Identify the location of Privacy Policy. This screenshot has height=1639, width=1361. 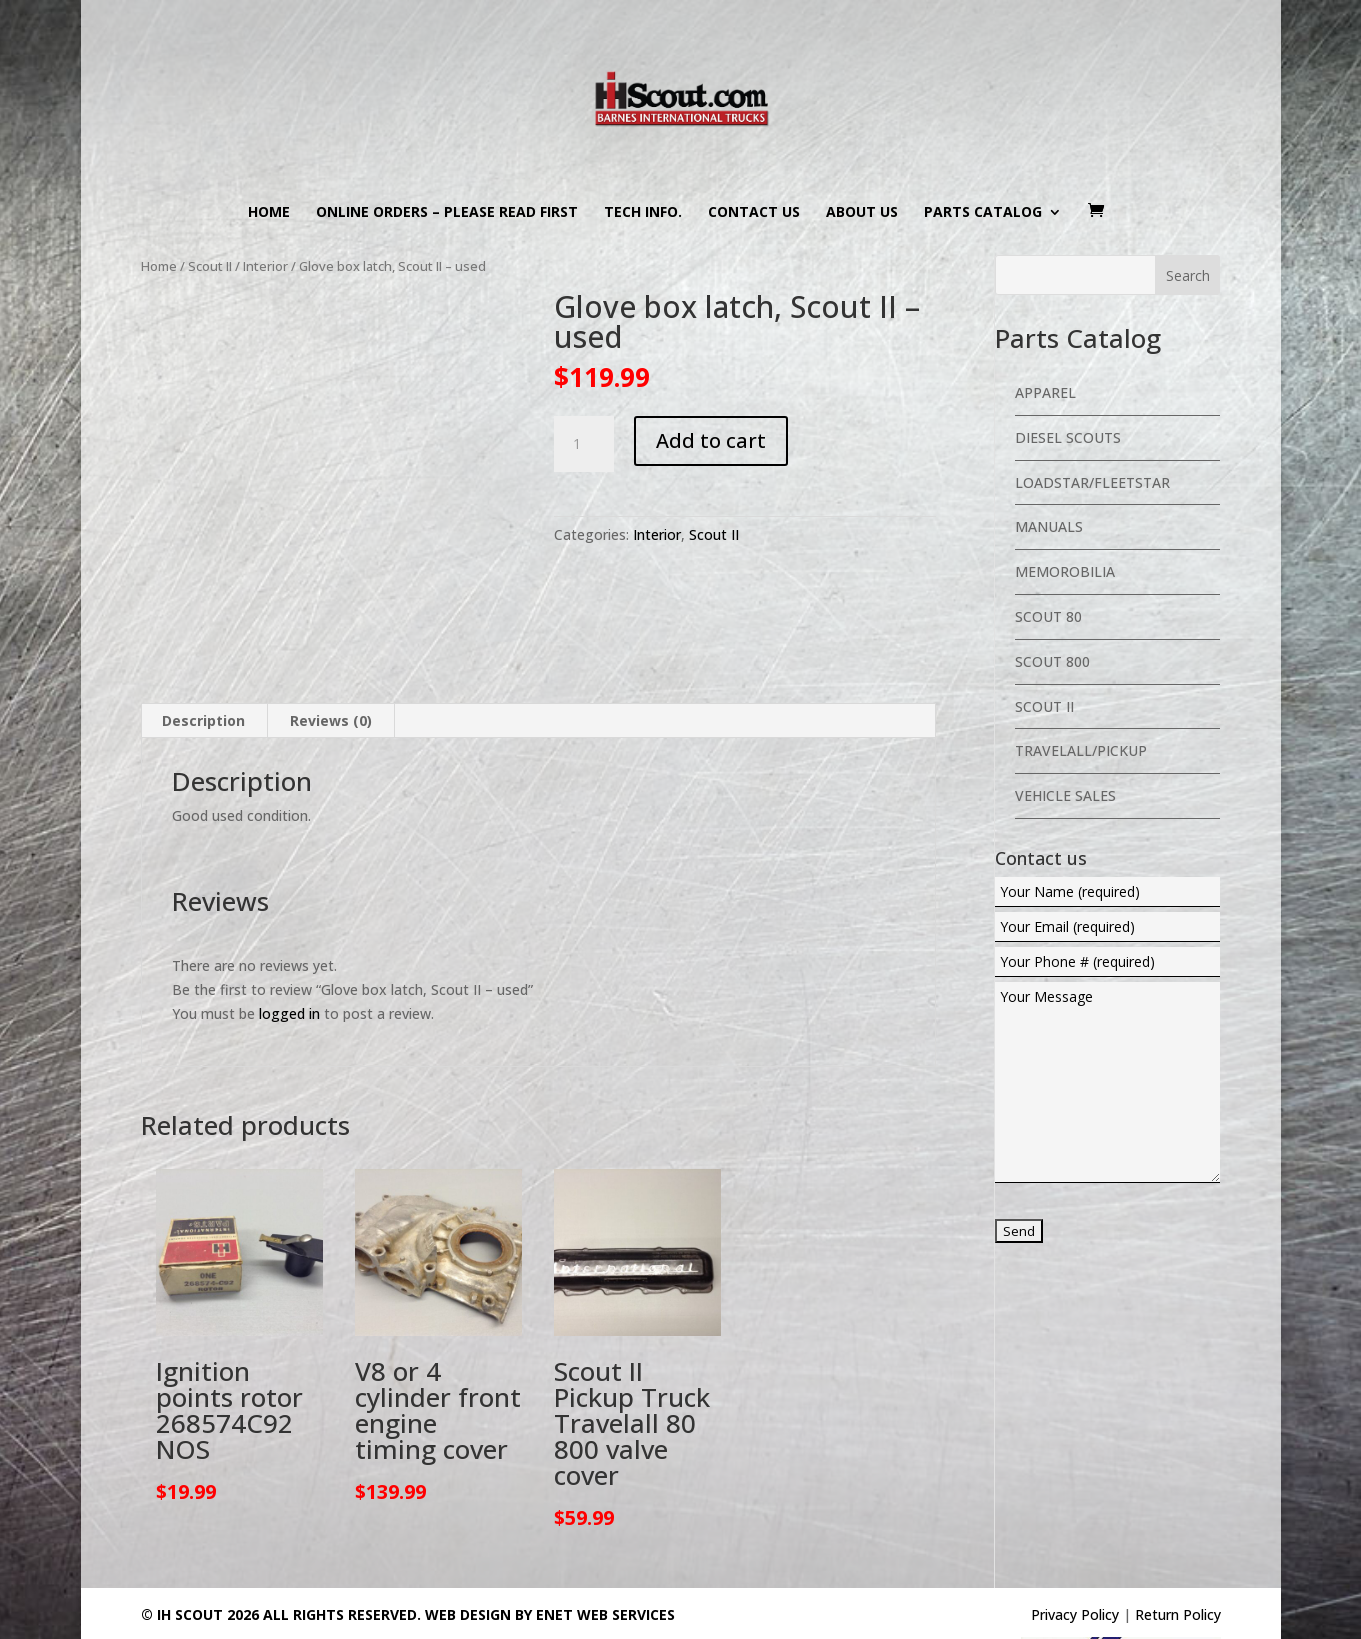
(1075, 1518).